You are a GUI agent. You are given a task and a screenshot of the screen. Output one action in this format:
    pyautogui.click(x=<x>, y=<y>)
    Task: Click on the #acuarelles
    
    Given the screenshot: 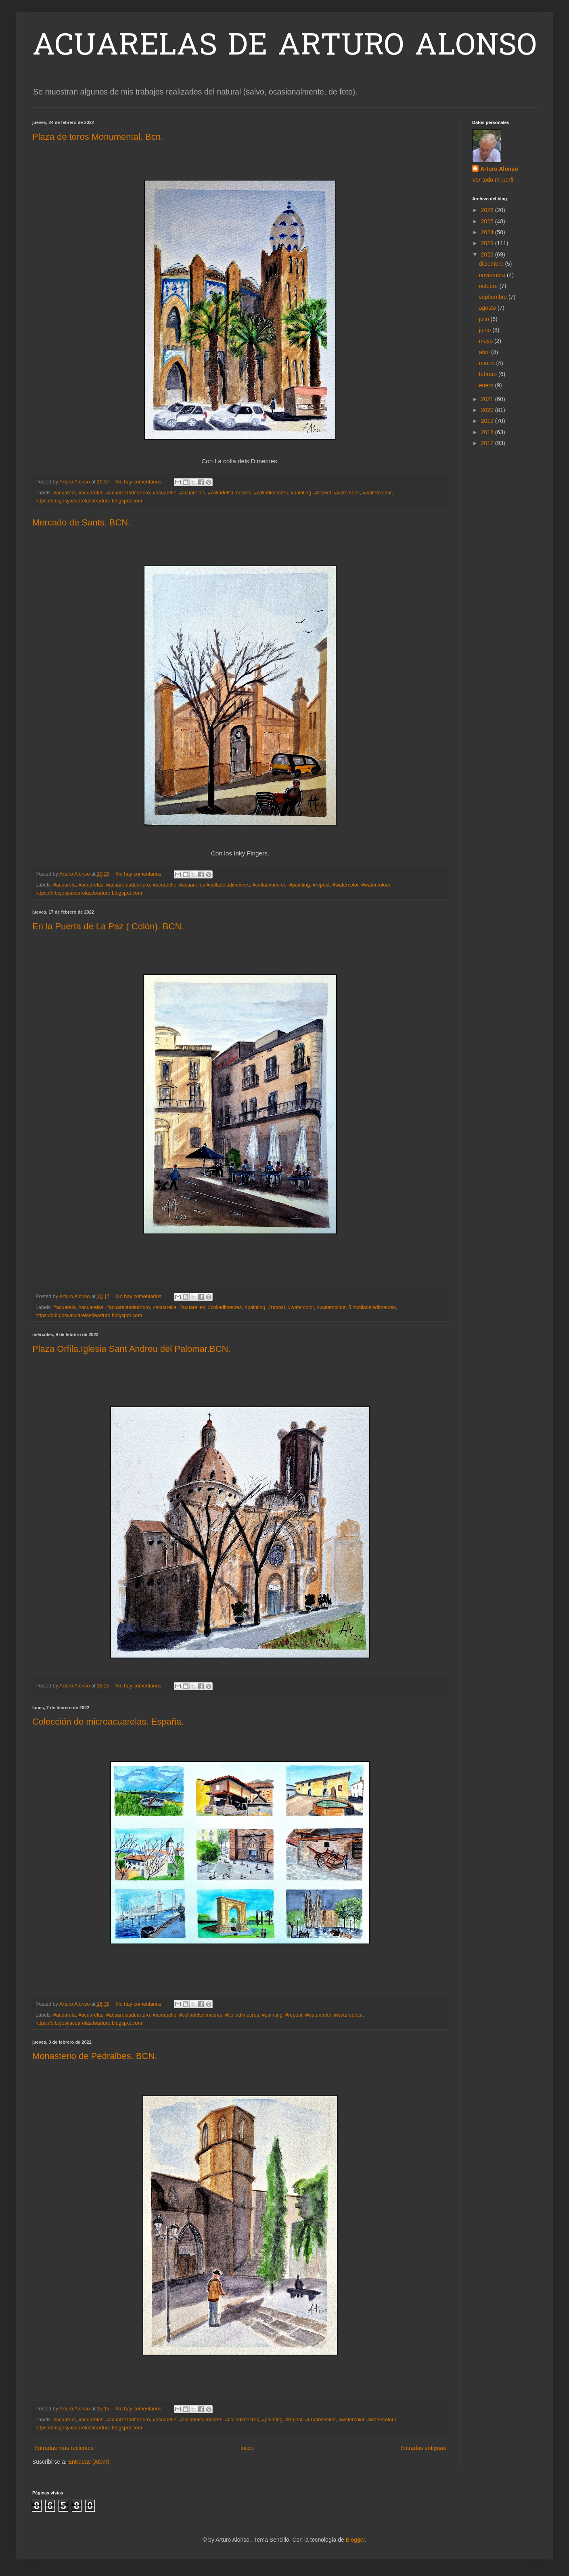 What is the action you would take?
    pyautogui.click(x=192, y=493)
    